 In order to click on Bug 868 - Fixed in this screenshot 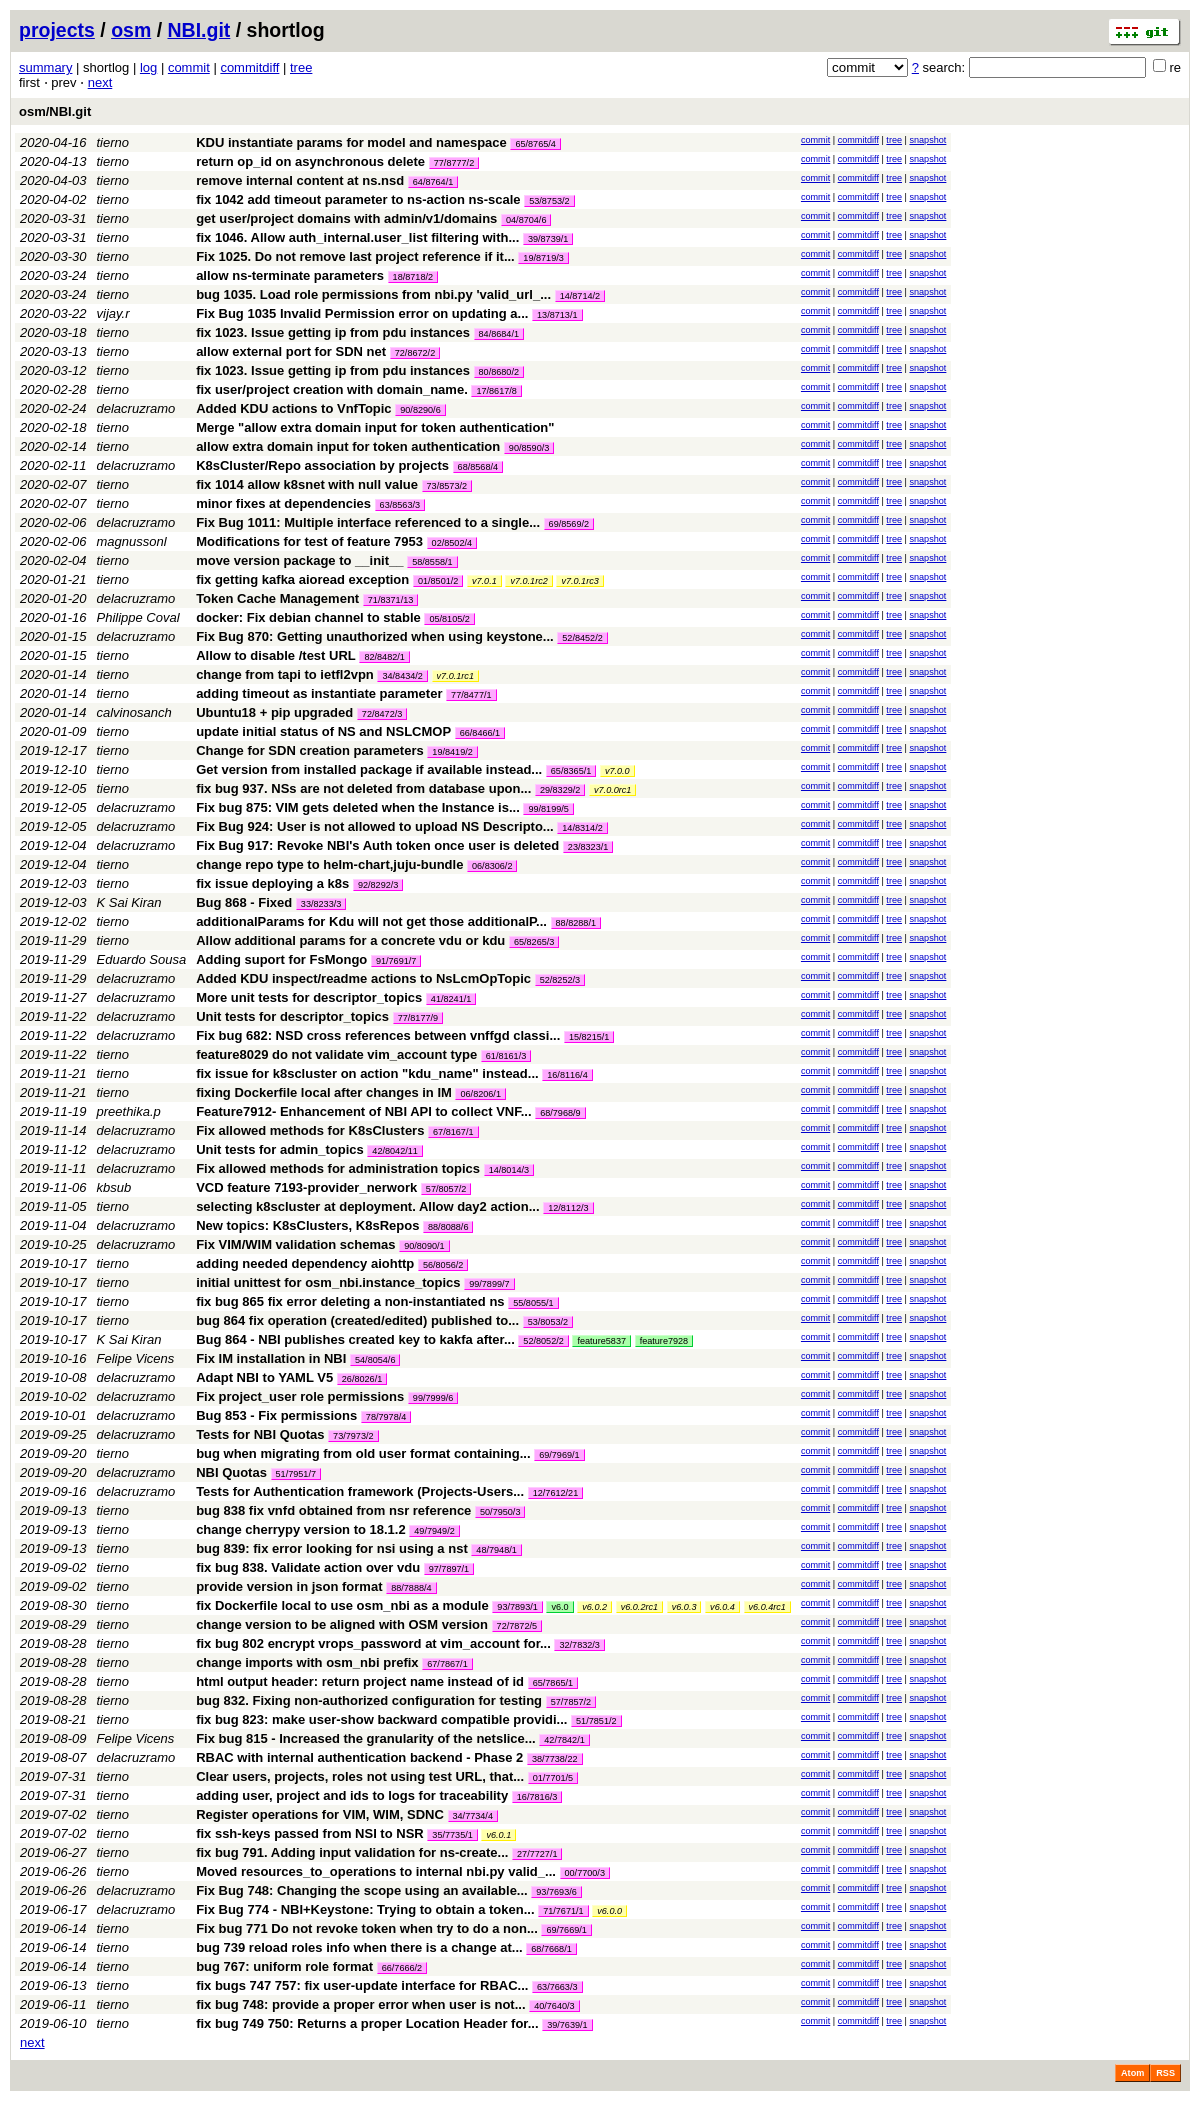, I will do `click(244, 902)`.